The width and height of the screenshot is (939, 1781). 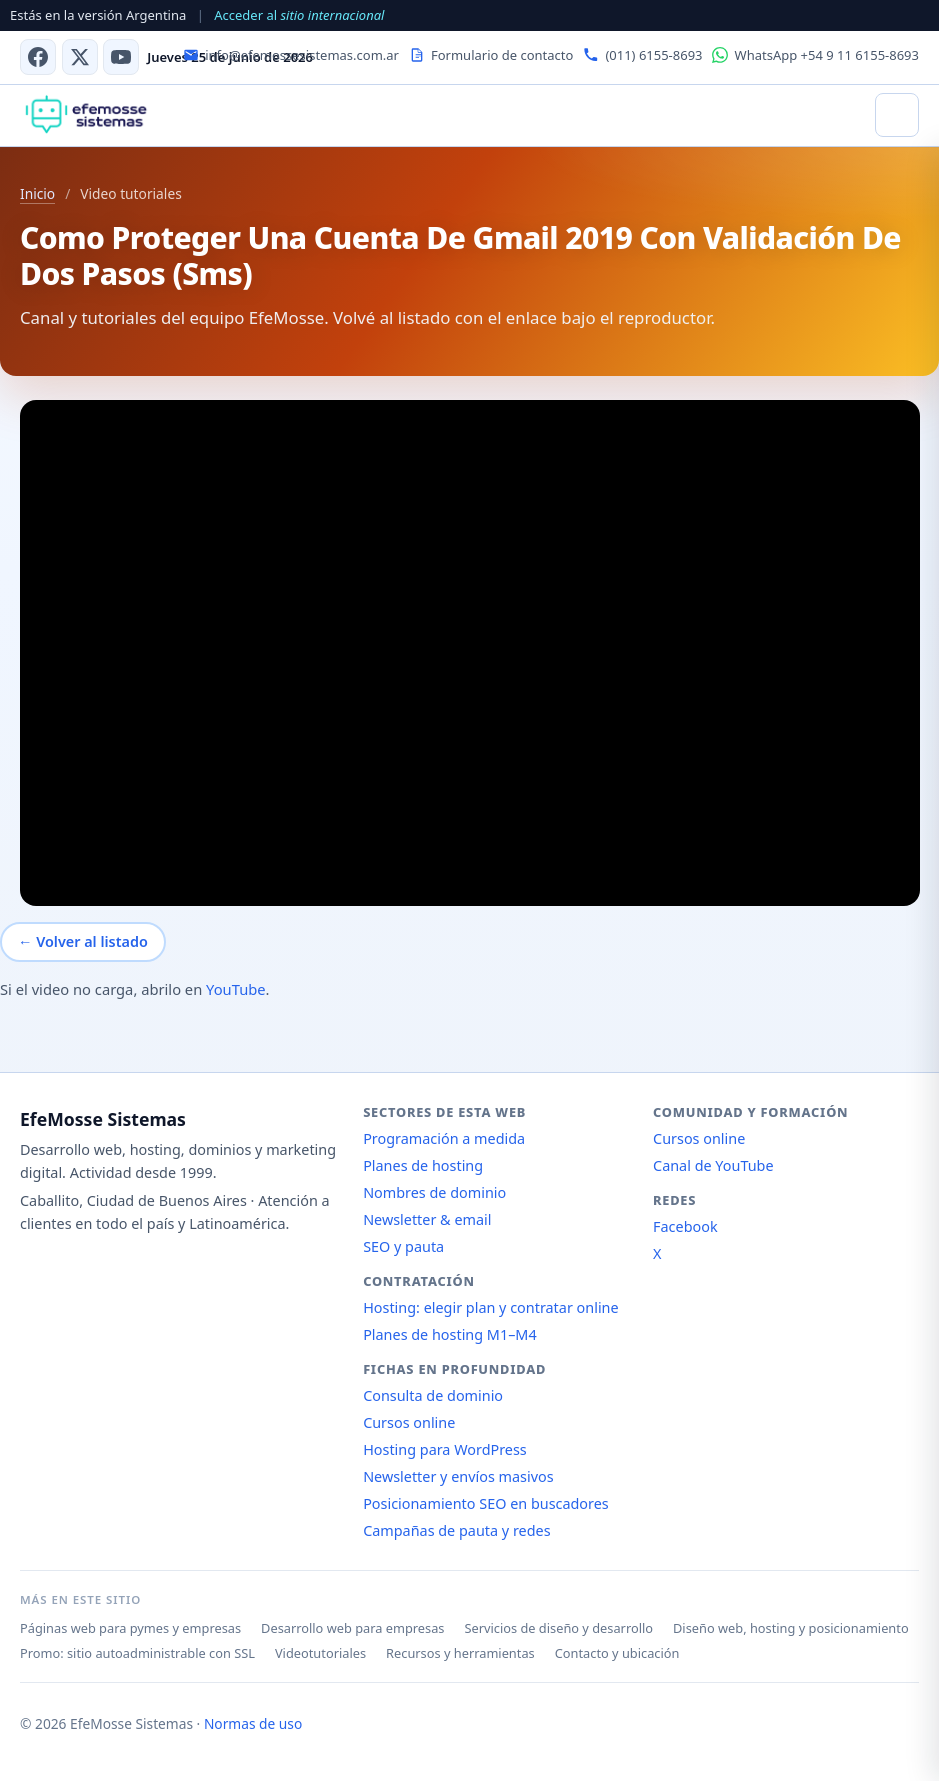 I want to click on YouTube, so click(x=236, y=989).